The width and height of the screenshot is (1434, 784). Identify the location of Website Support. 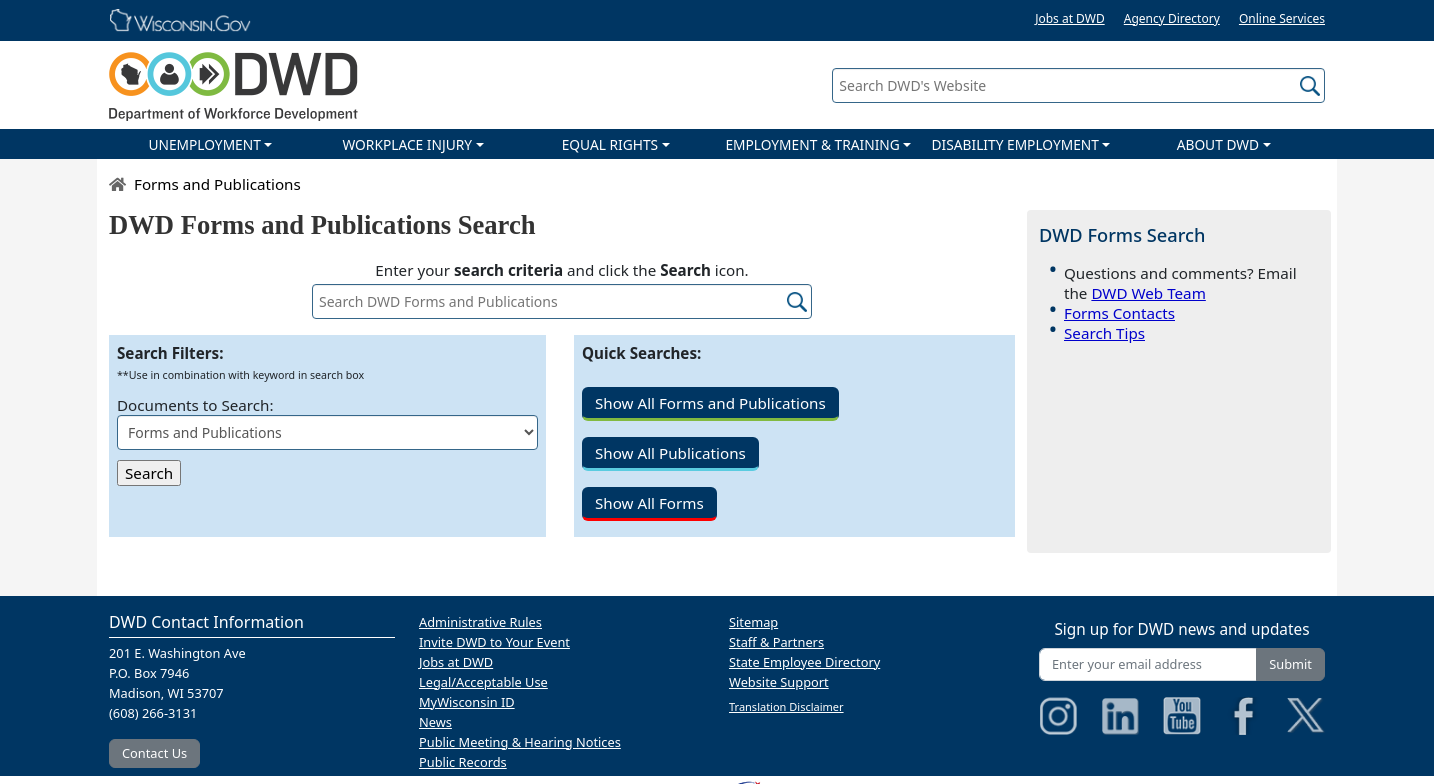
(779, 682).